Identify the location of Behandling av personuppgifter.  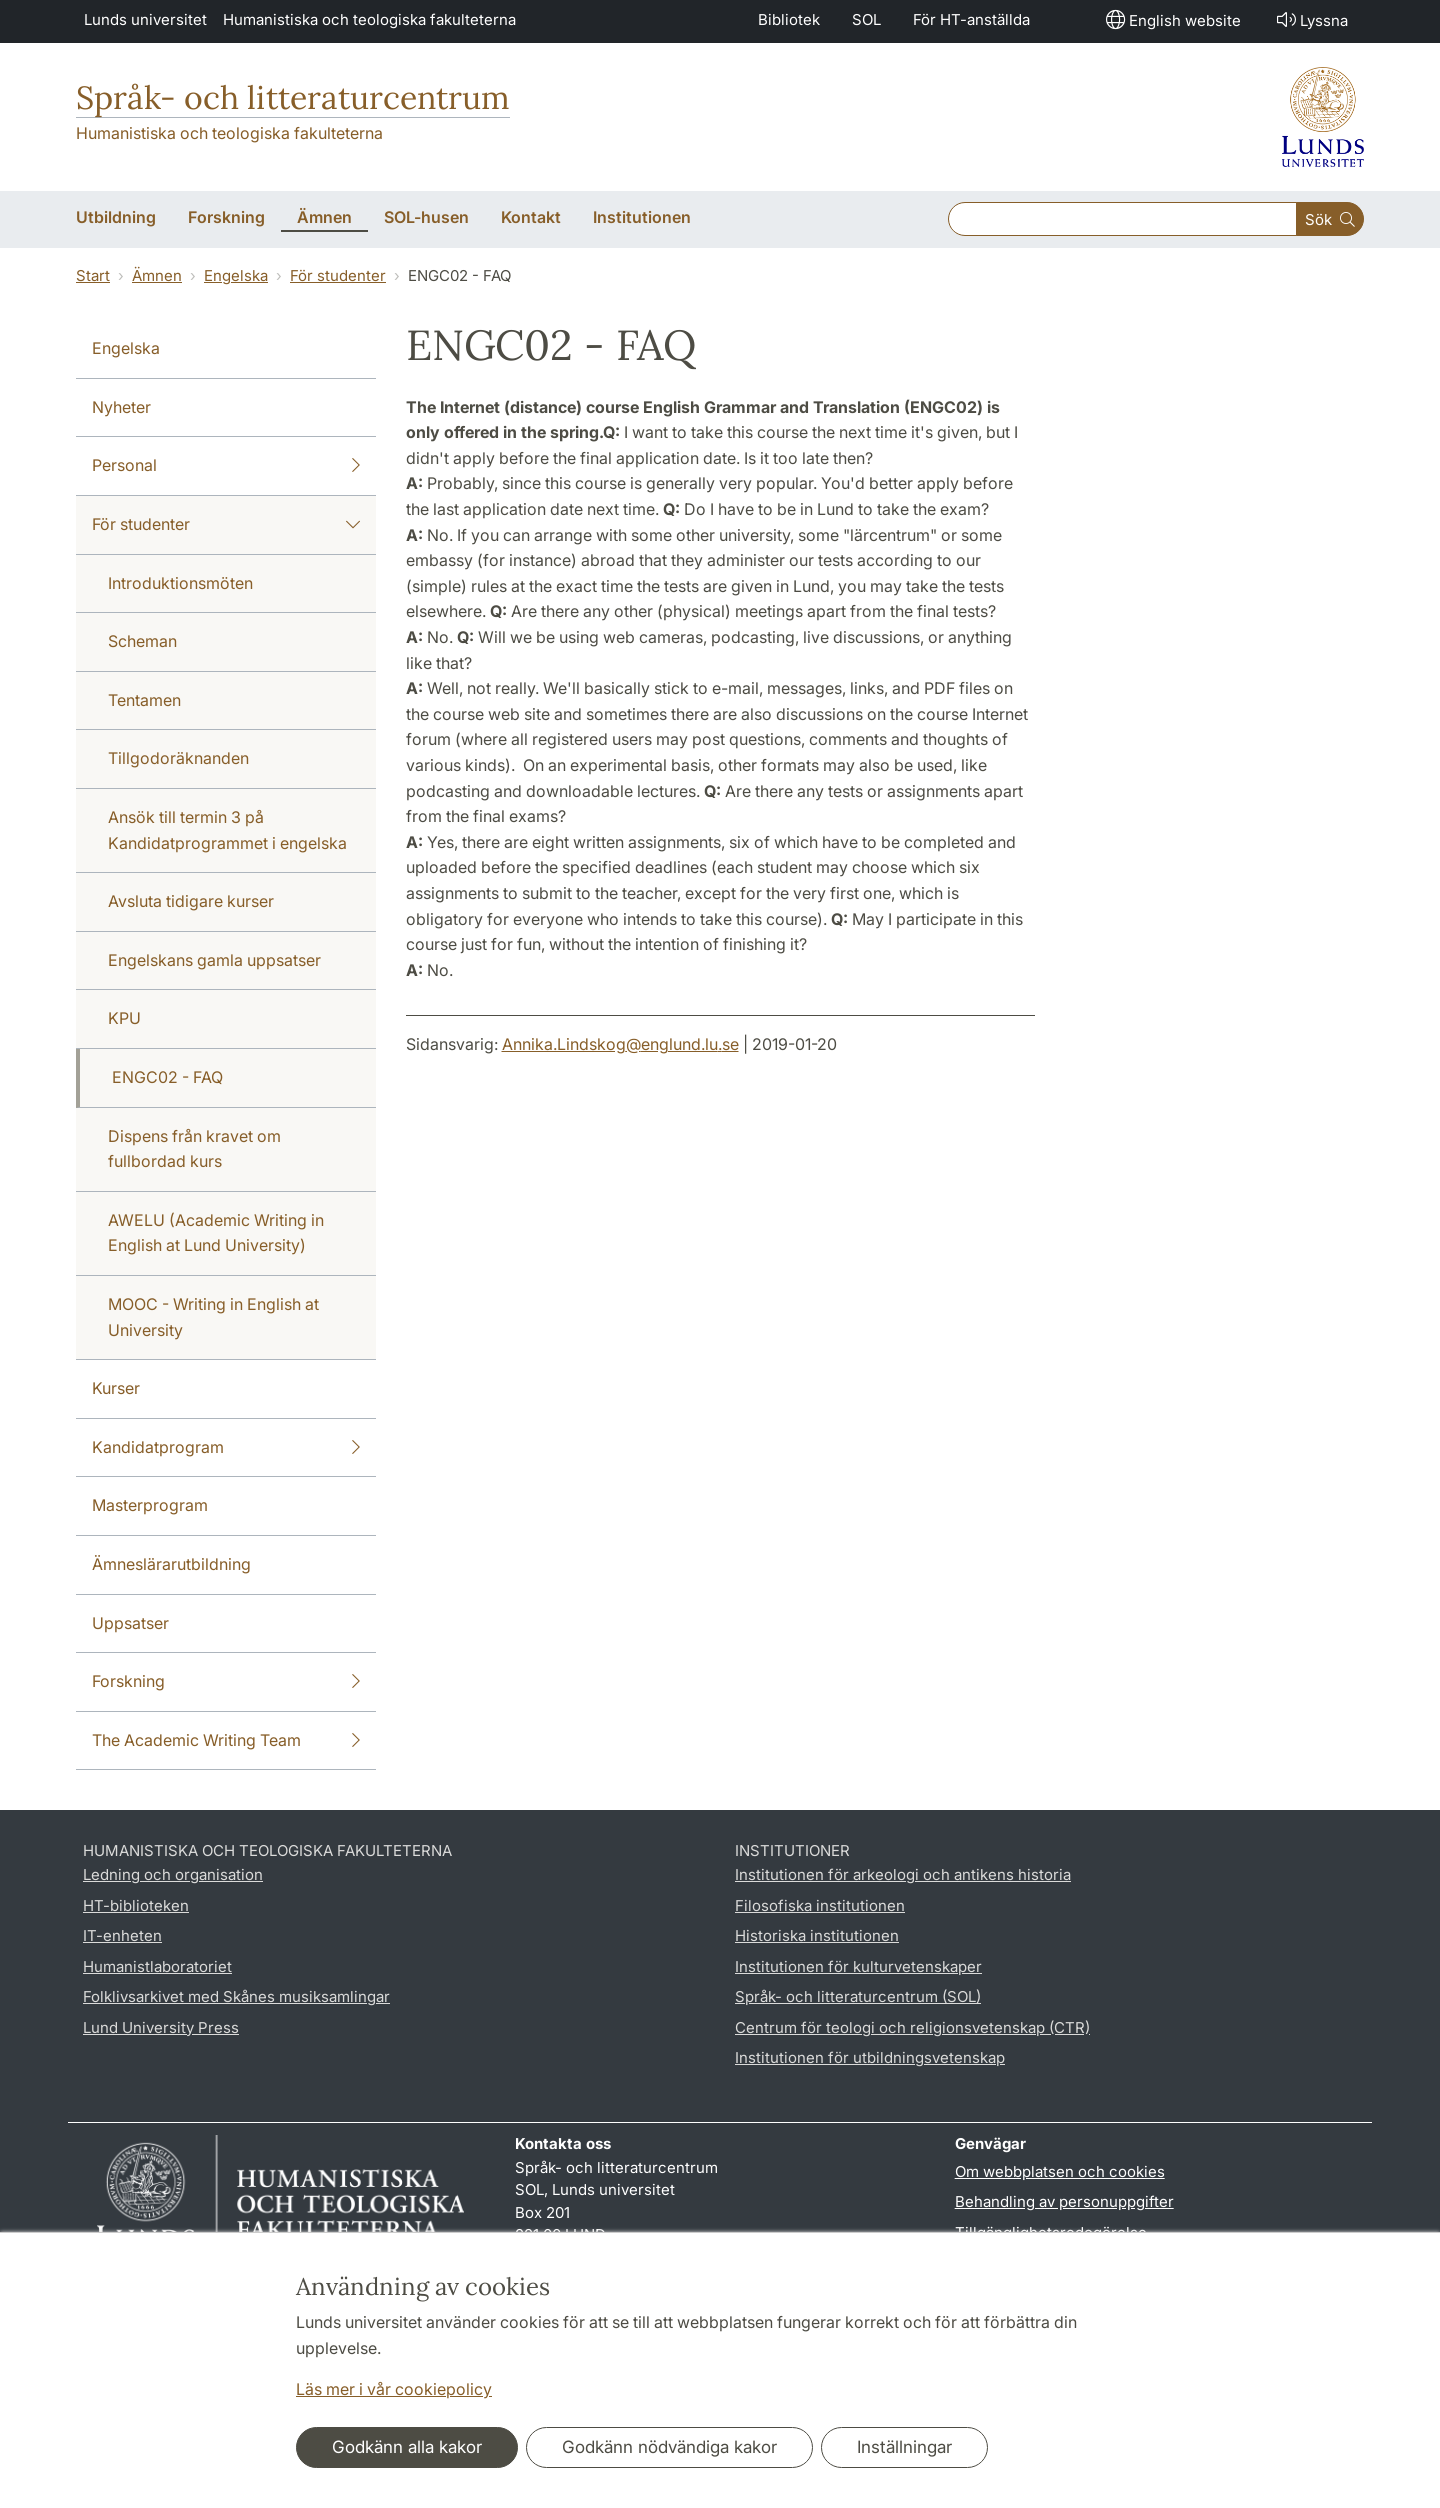
(1064, 2201).